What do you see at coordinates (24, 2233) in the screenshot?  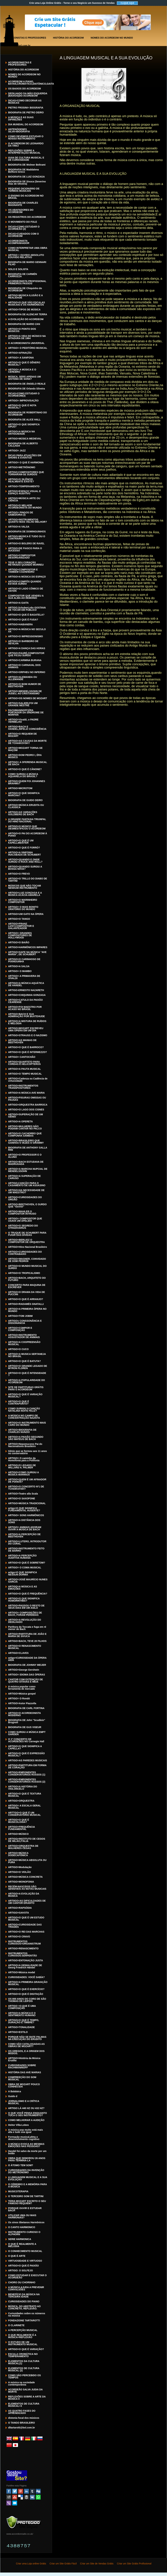 I see `INSTRUMENTO CURIOSO O ALPHORN` at bounding box center [24, 2233].